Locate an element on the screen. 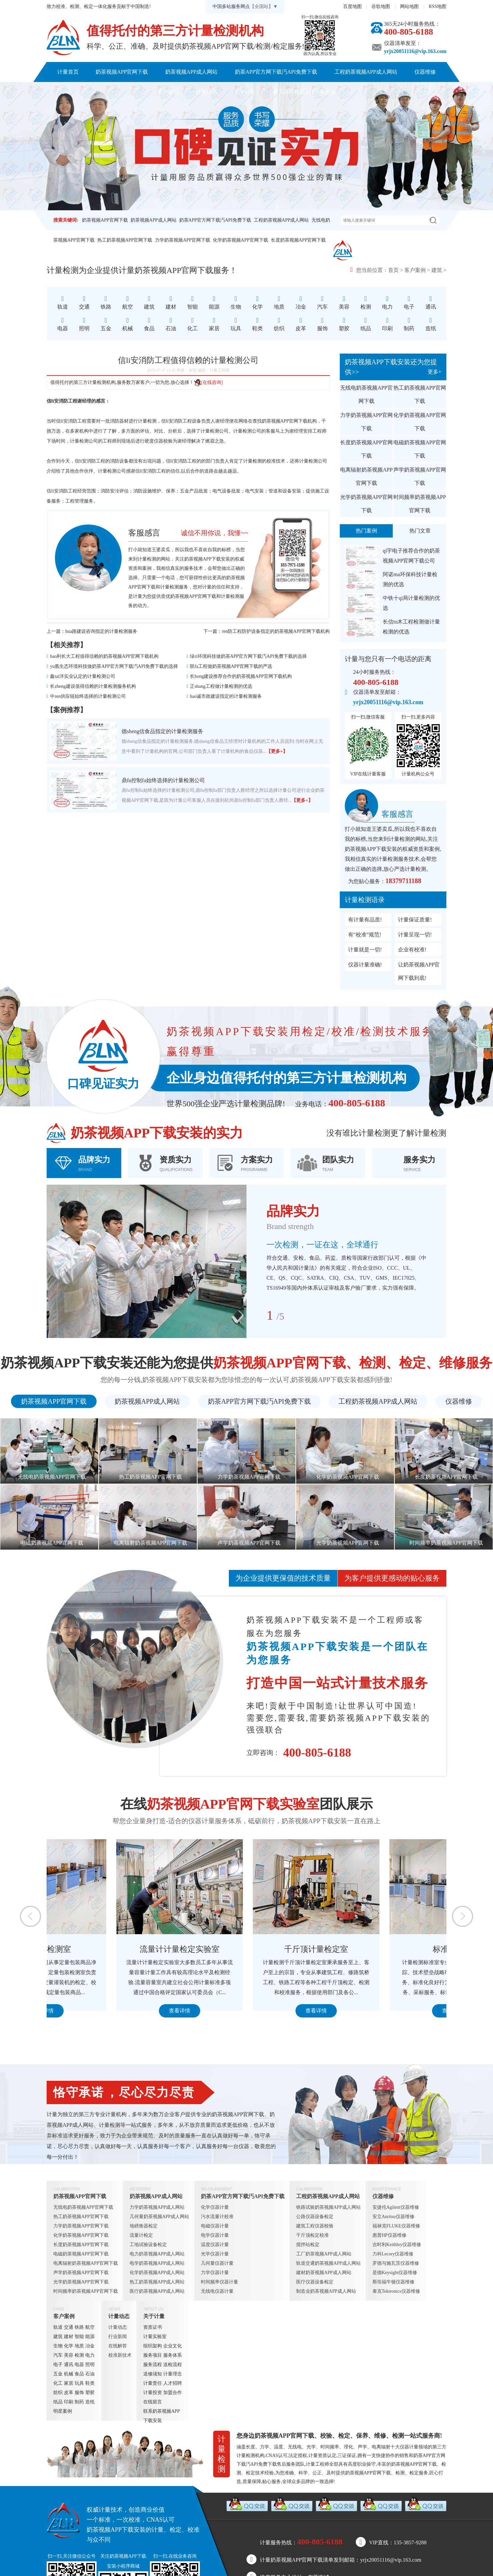  奶茶APP官方网下载汅API免费下载 is located at coordinates (276, 72).